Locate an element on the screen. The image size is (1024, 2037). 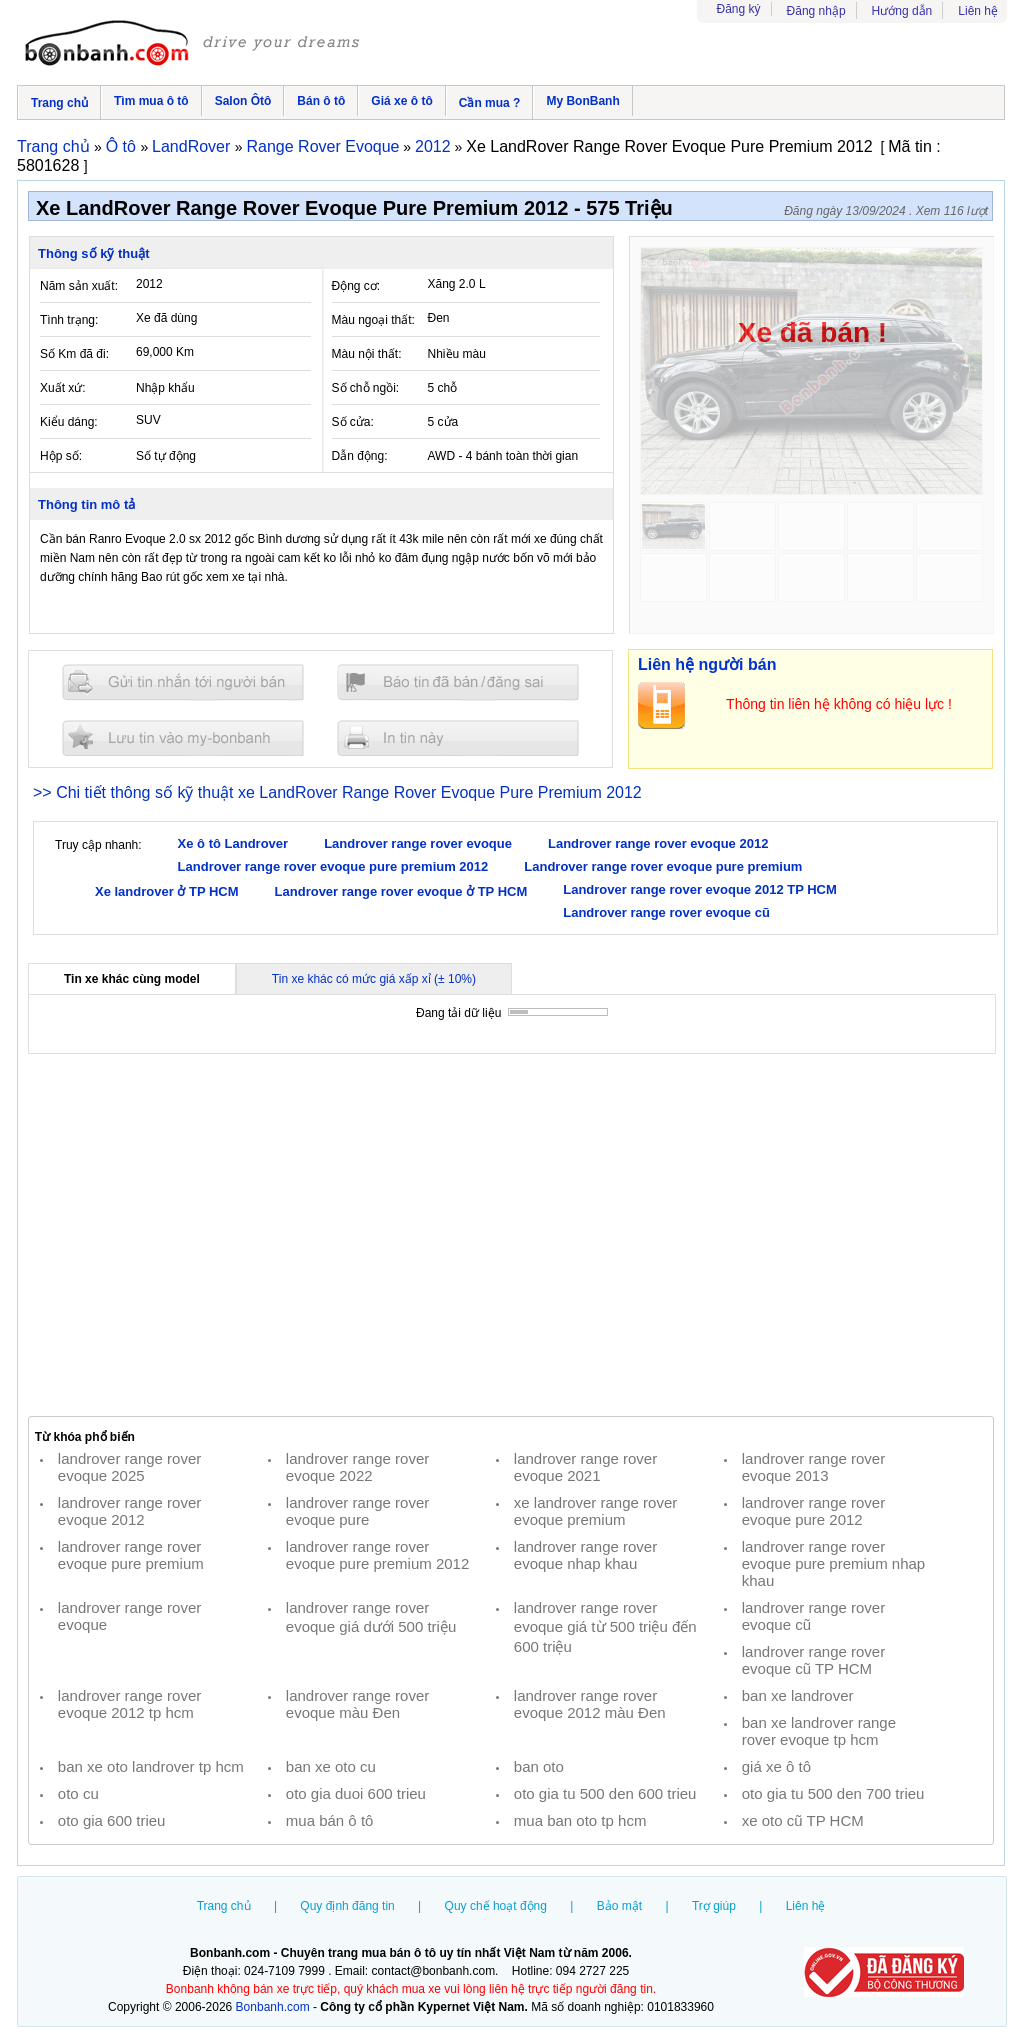
Màu nội thất: is located at coordinates (367, 354).